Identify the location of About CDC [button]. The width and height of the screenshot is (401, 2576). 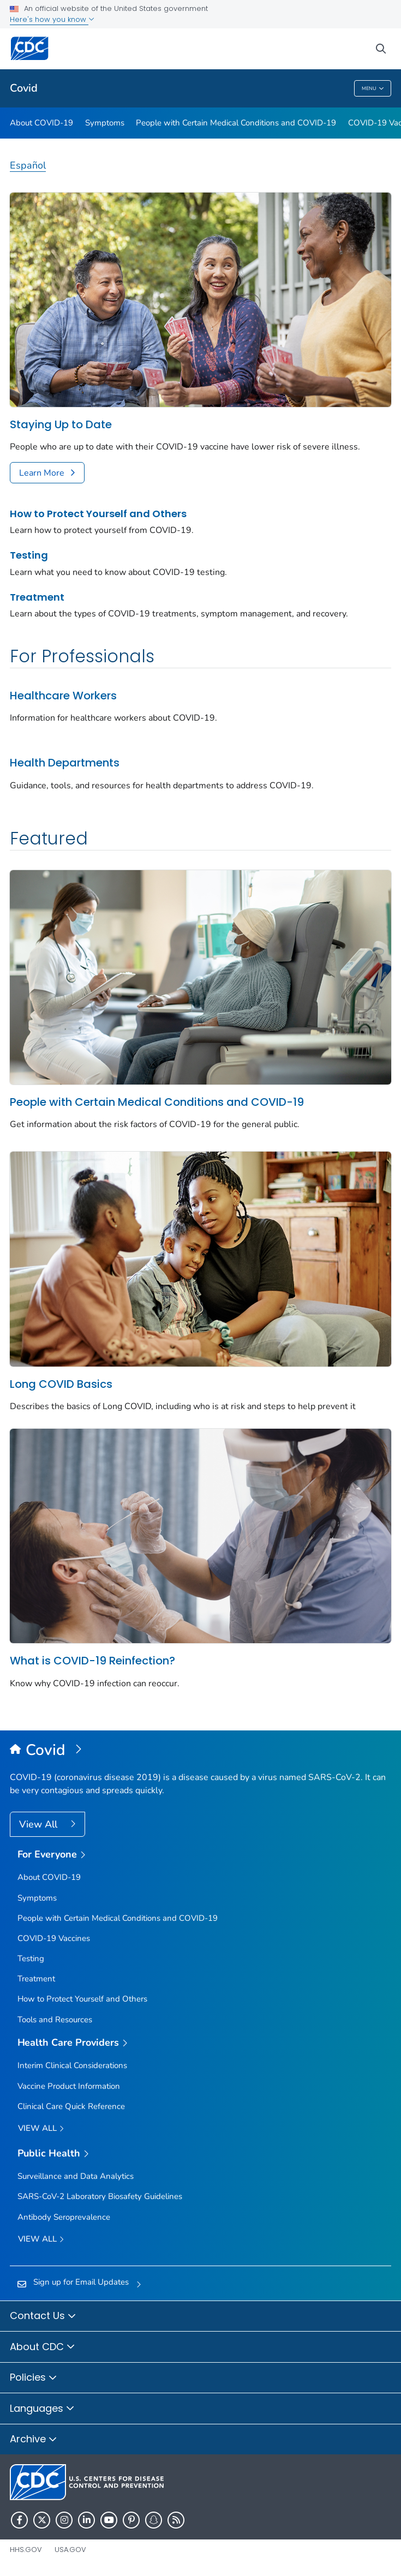
(42, 2347).